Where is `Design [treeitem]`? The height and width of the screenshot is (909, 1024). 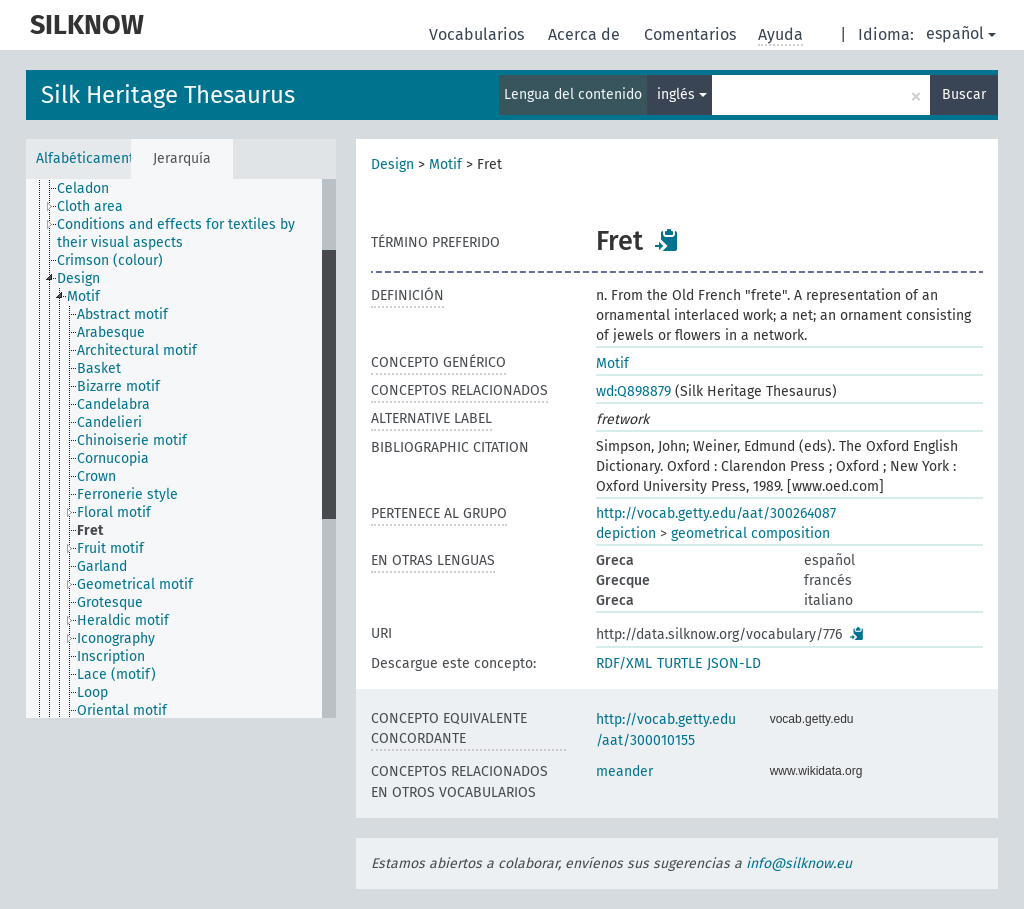
Design [treeitem] is located at coordinates (78, 278).